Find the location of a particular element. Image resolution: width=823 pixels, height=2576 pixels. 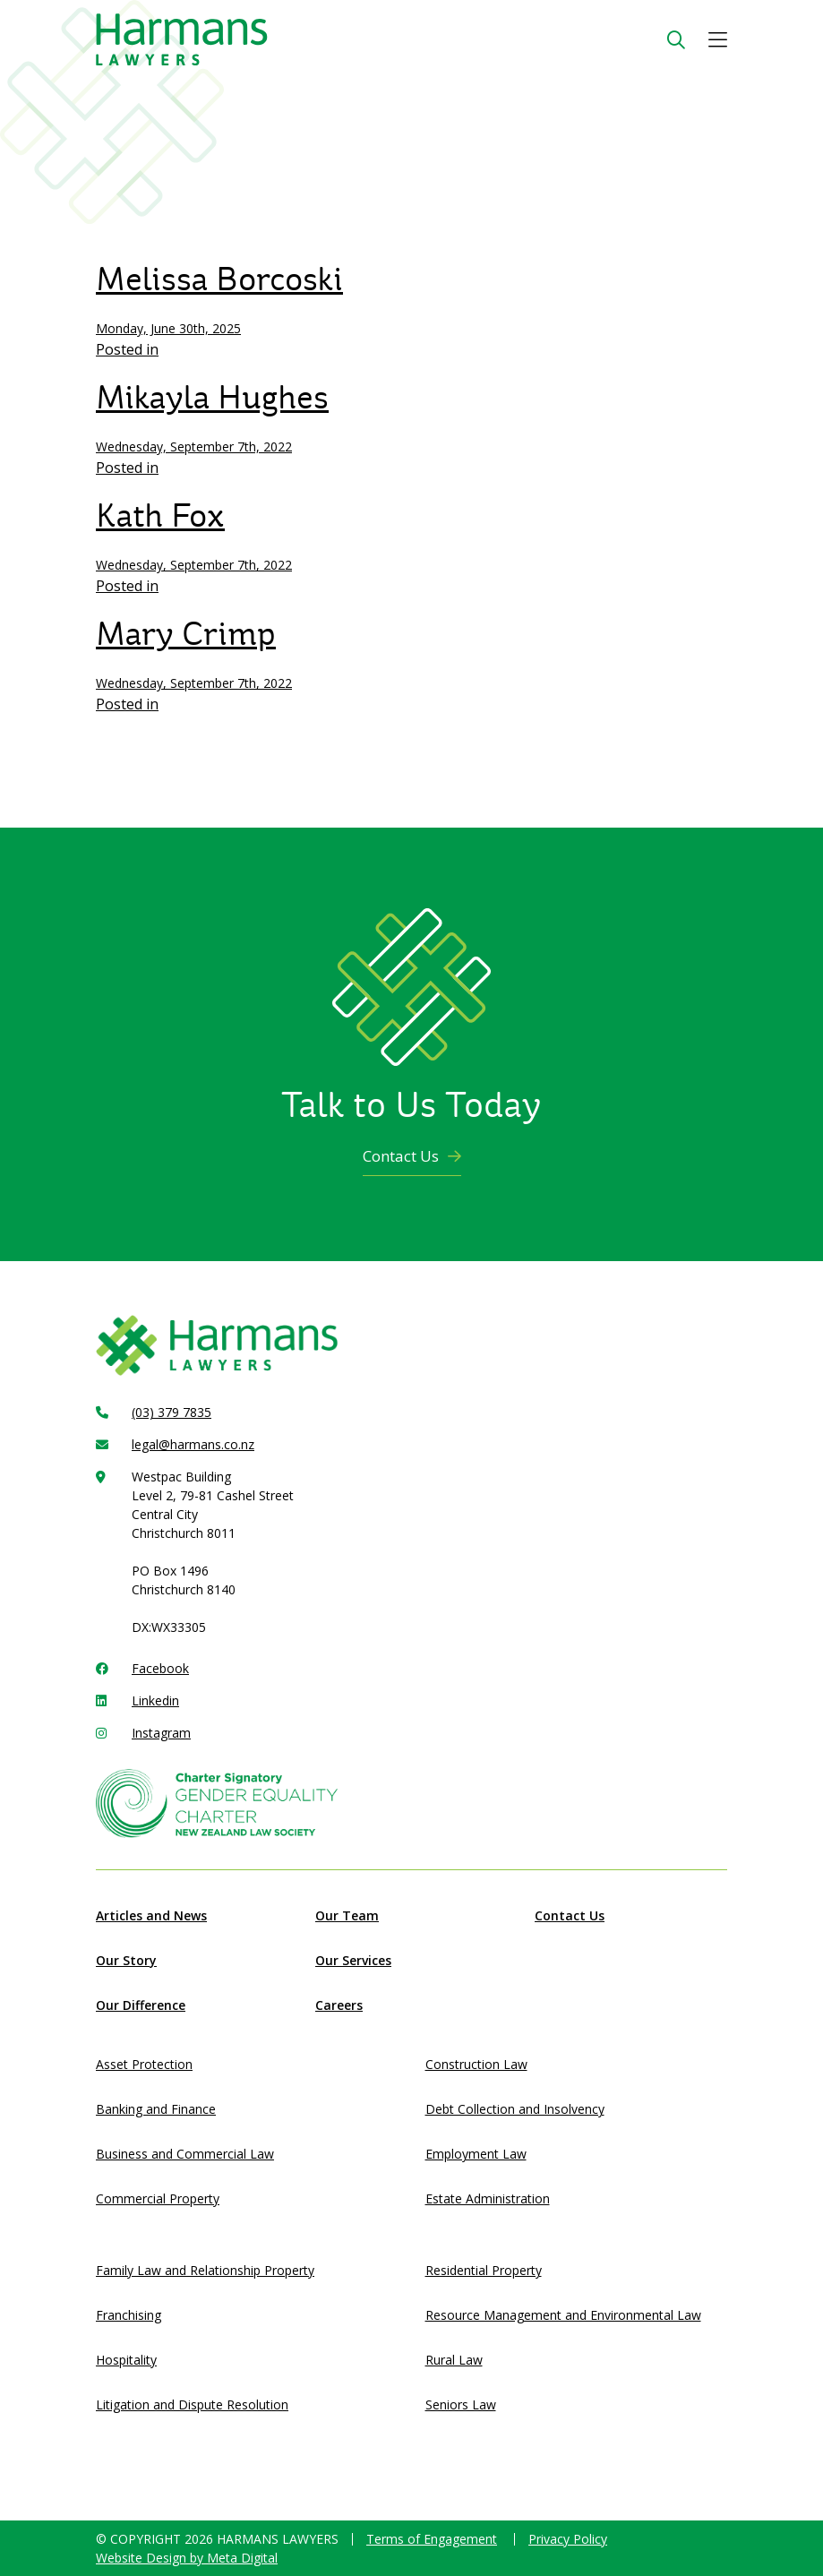

Franchising is located at coordinates (128, 2314).